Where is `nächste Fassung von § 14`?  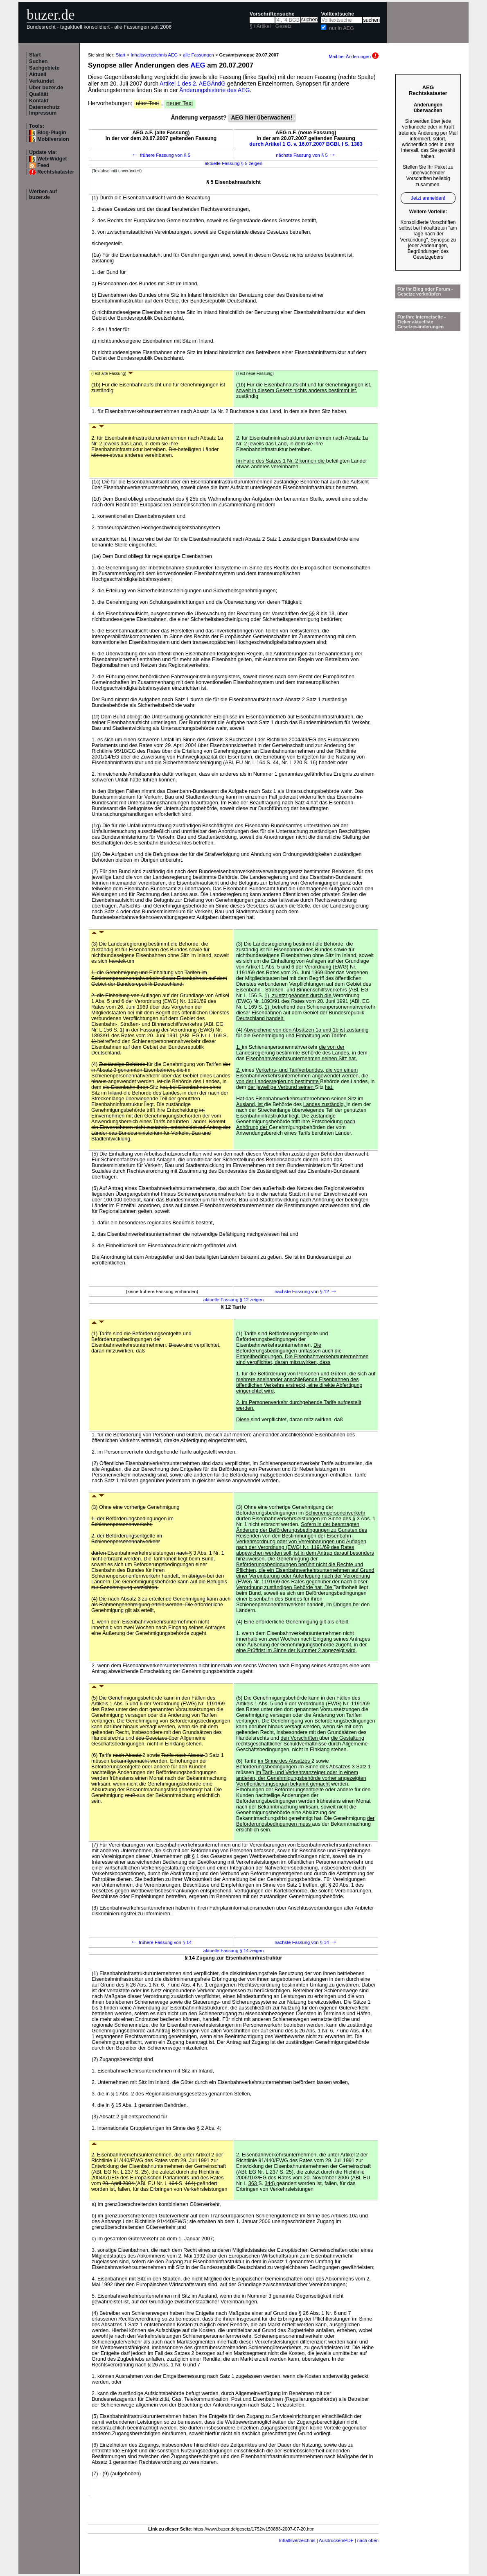
nächste Fassung von § 14 is located at coordinates (306, 1942).